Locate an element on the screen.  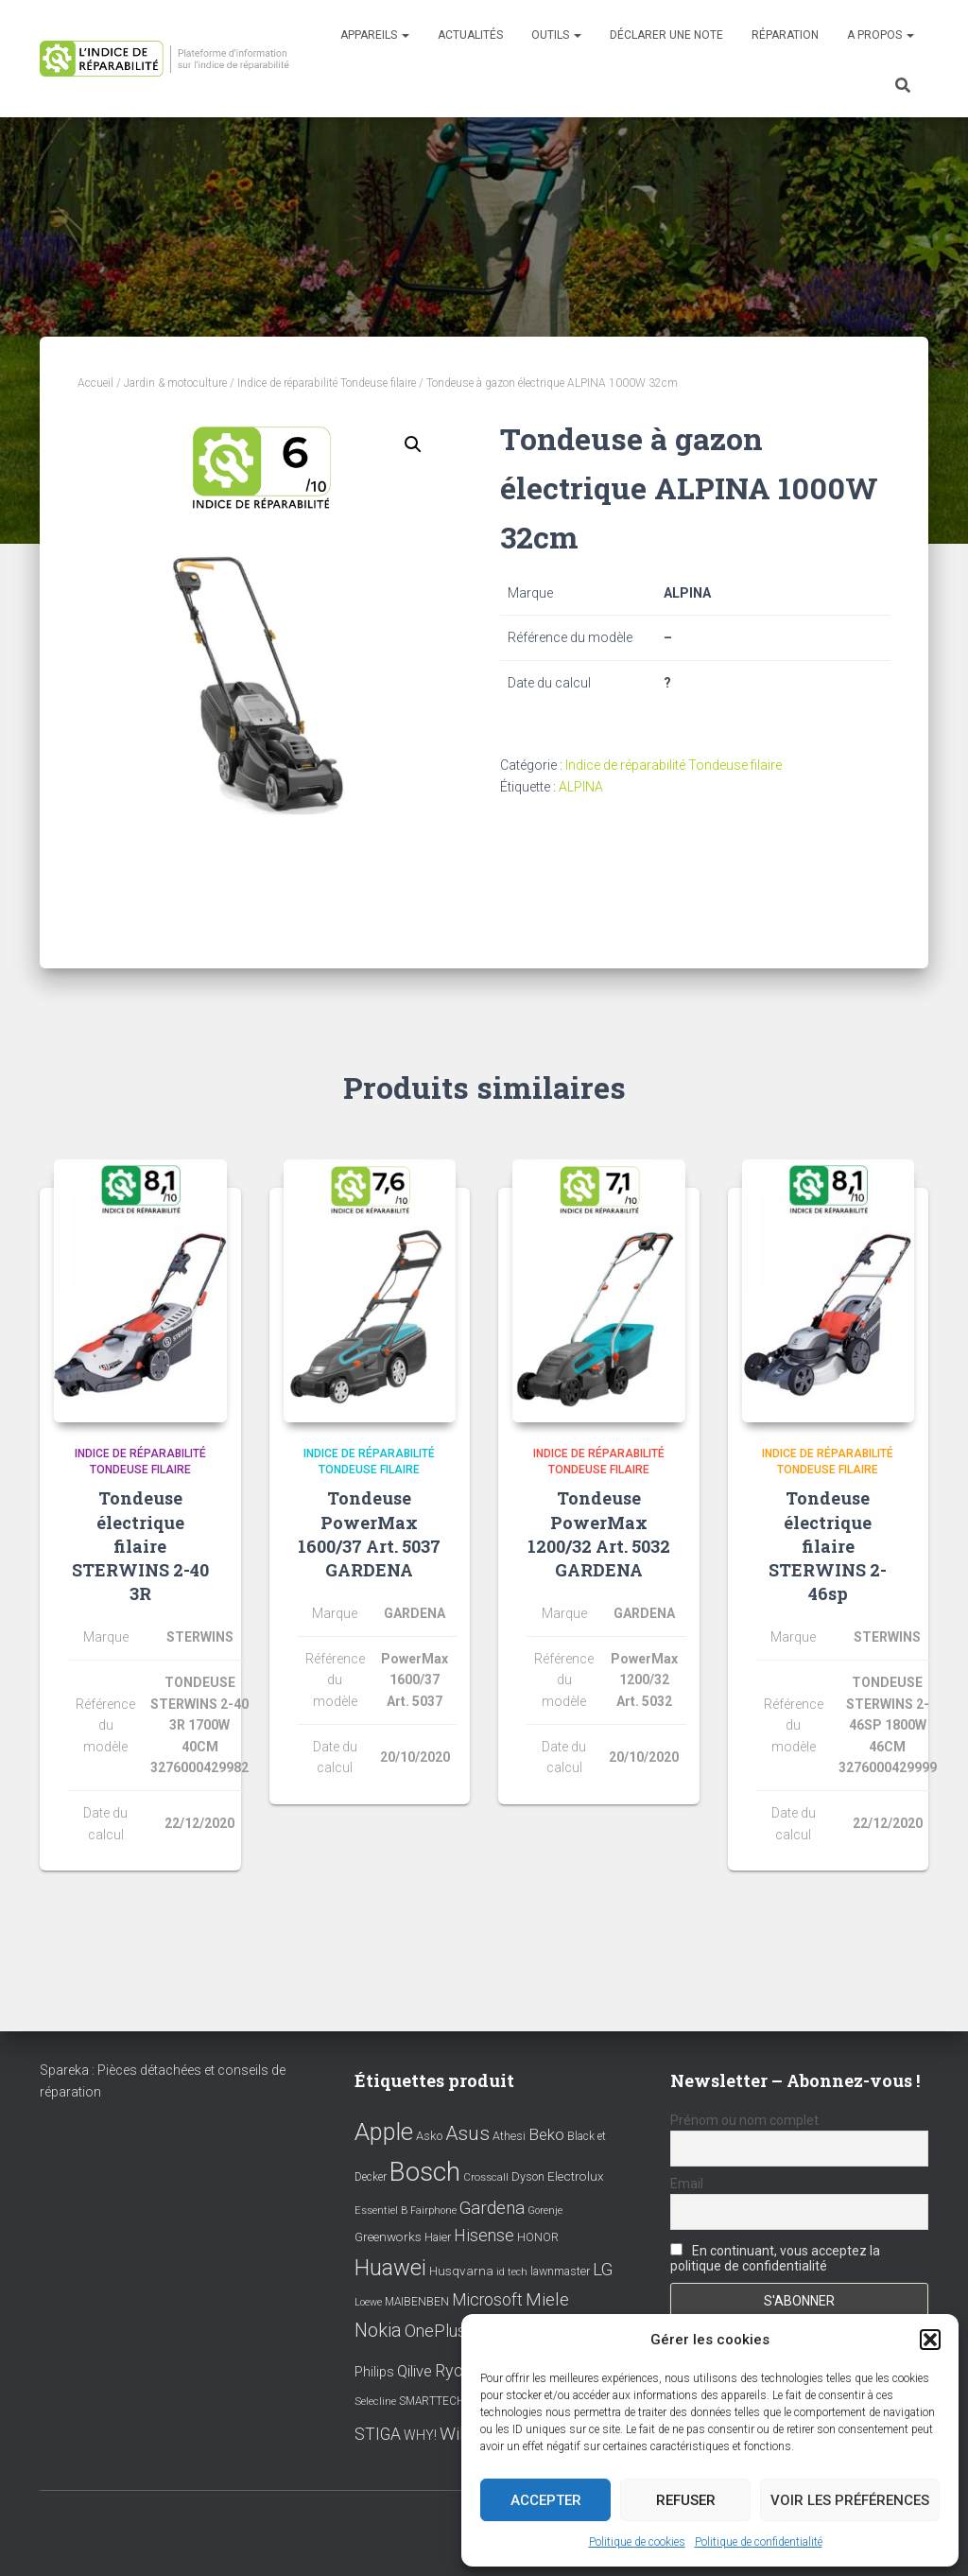
Essentiel B [Essentiel B (7 éléments)] is located at coordinates (380, 2210).